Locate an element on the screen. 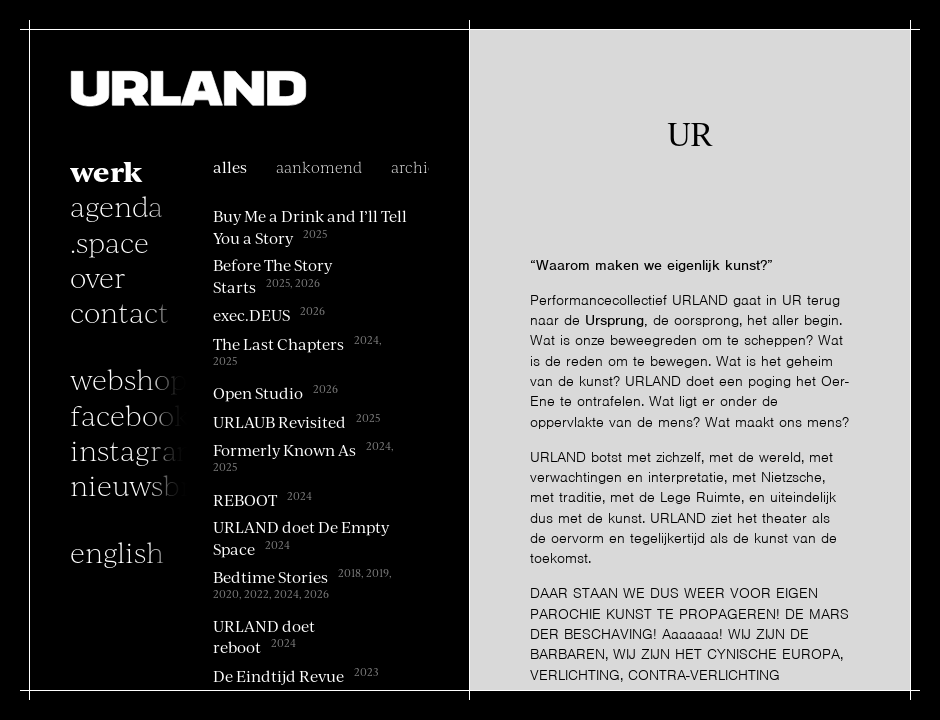 This screenshot has height=720, width=940. English is located at coordinates (117, 551).